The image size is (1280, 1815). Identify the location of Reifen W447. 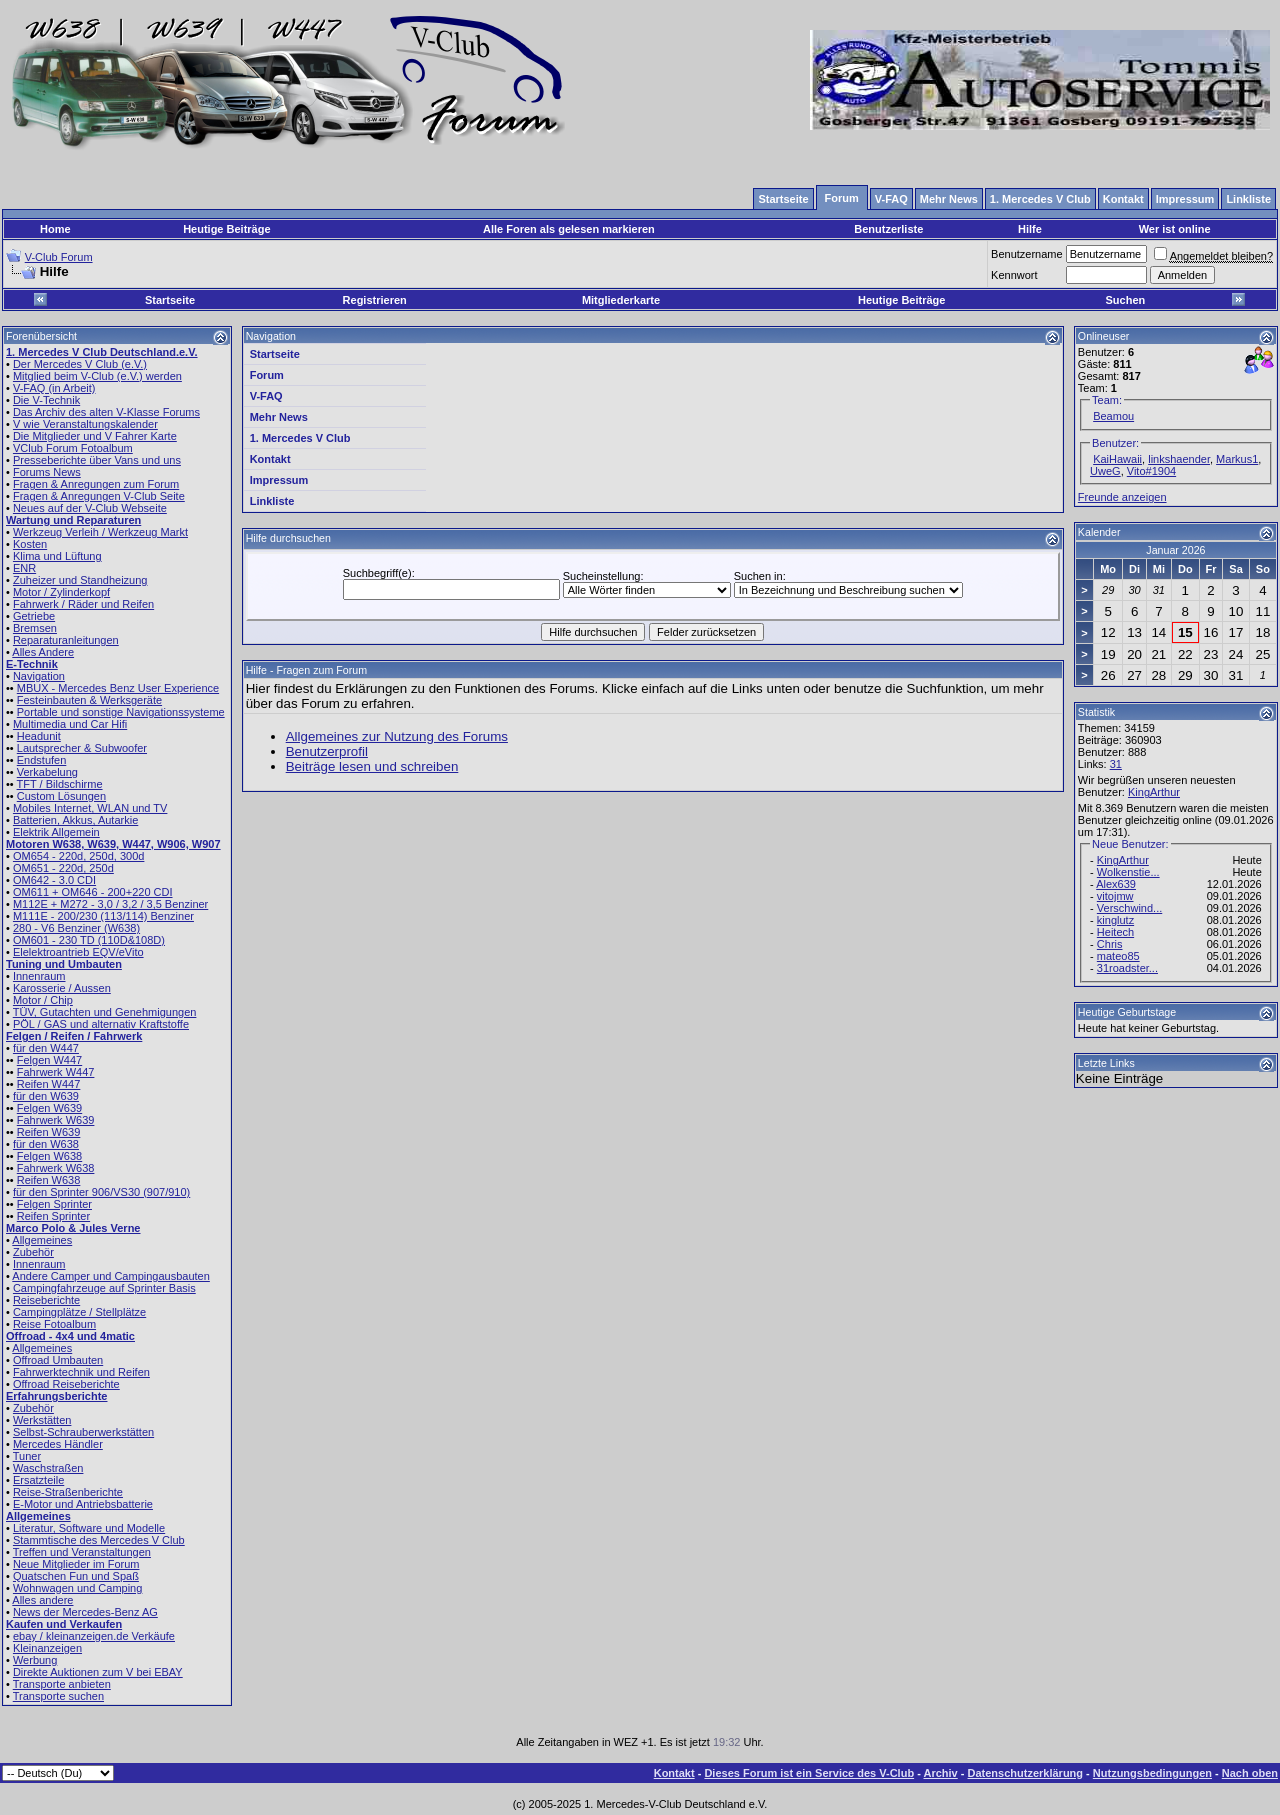
(49, 1084).